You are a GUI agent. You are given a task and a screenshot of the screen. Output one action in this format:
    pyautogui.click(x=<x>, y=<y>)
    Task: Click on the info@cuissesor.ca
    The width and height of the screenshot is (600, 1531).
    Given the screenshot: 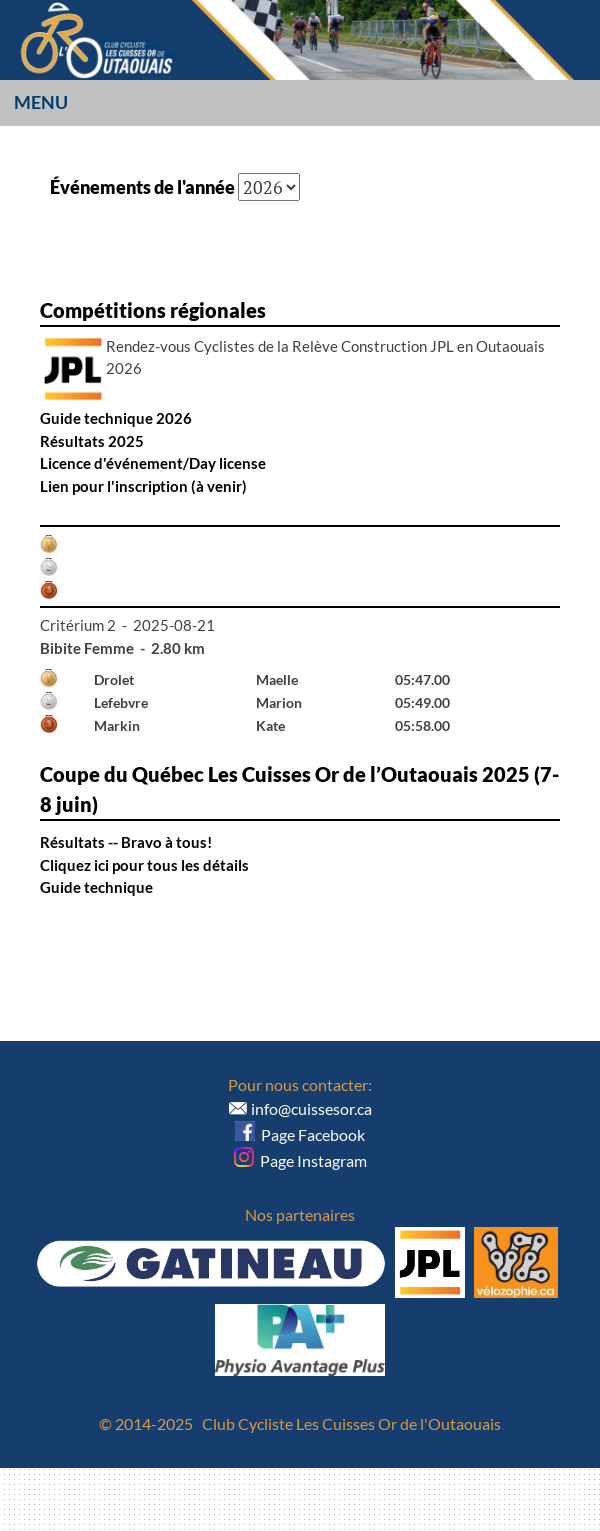 What is the action you would take?
    pyautogui.click(x=311, y=1108)
    